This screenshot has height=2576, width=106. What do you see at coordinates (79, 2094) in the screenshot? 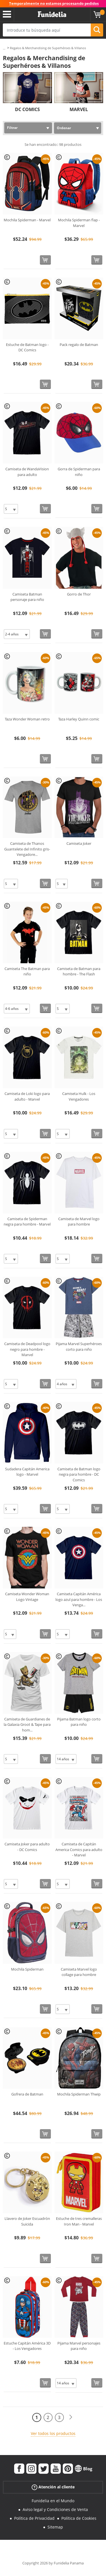
I see `Mochila Spiderman Thwip` at bounding box center [79, 2094].